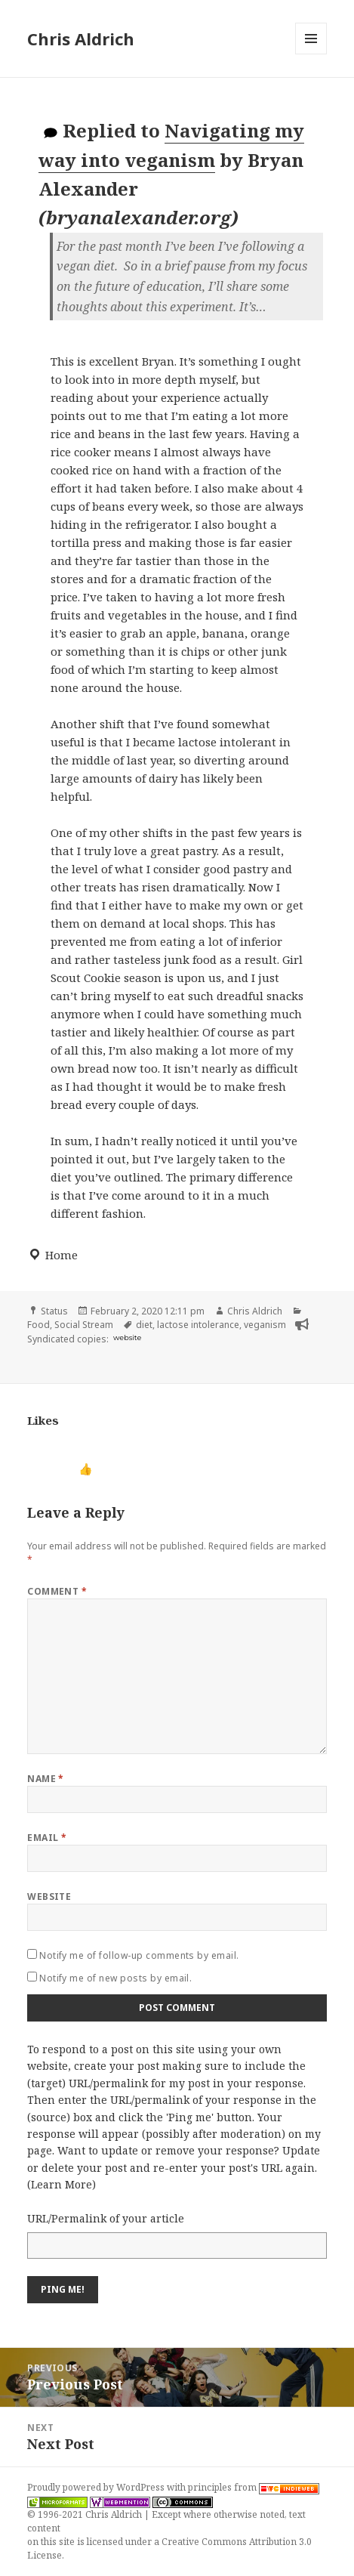 The width and height of the screenshot is (354, 2576). Describe the element at coordinates (83, 1324) in the screenshot. I see `Social Stream` at that location.